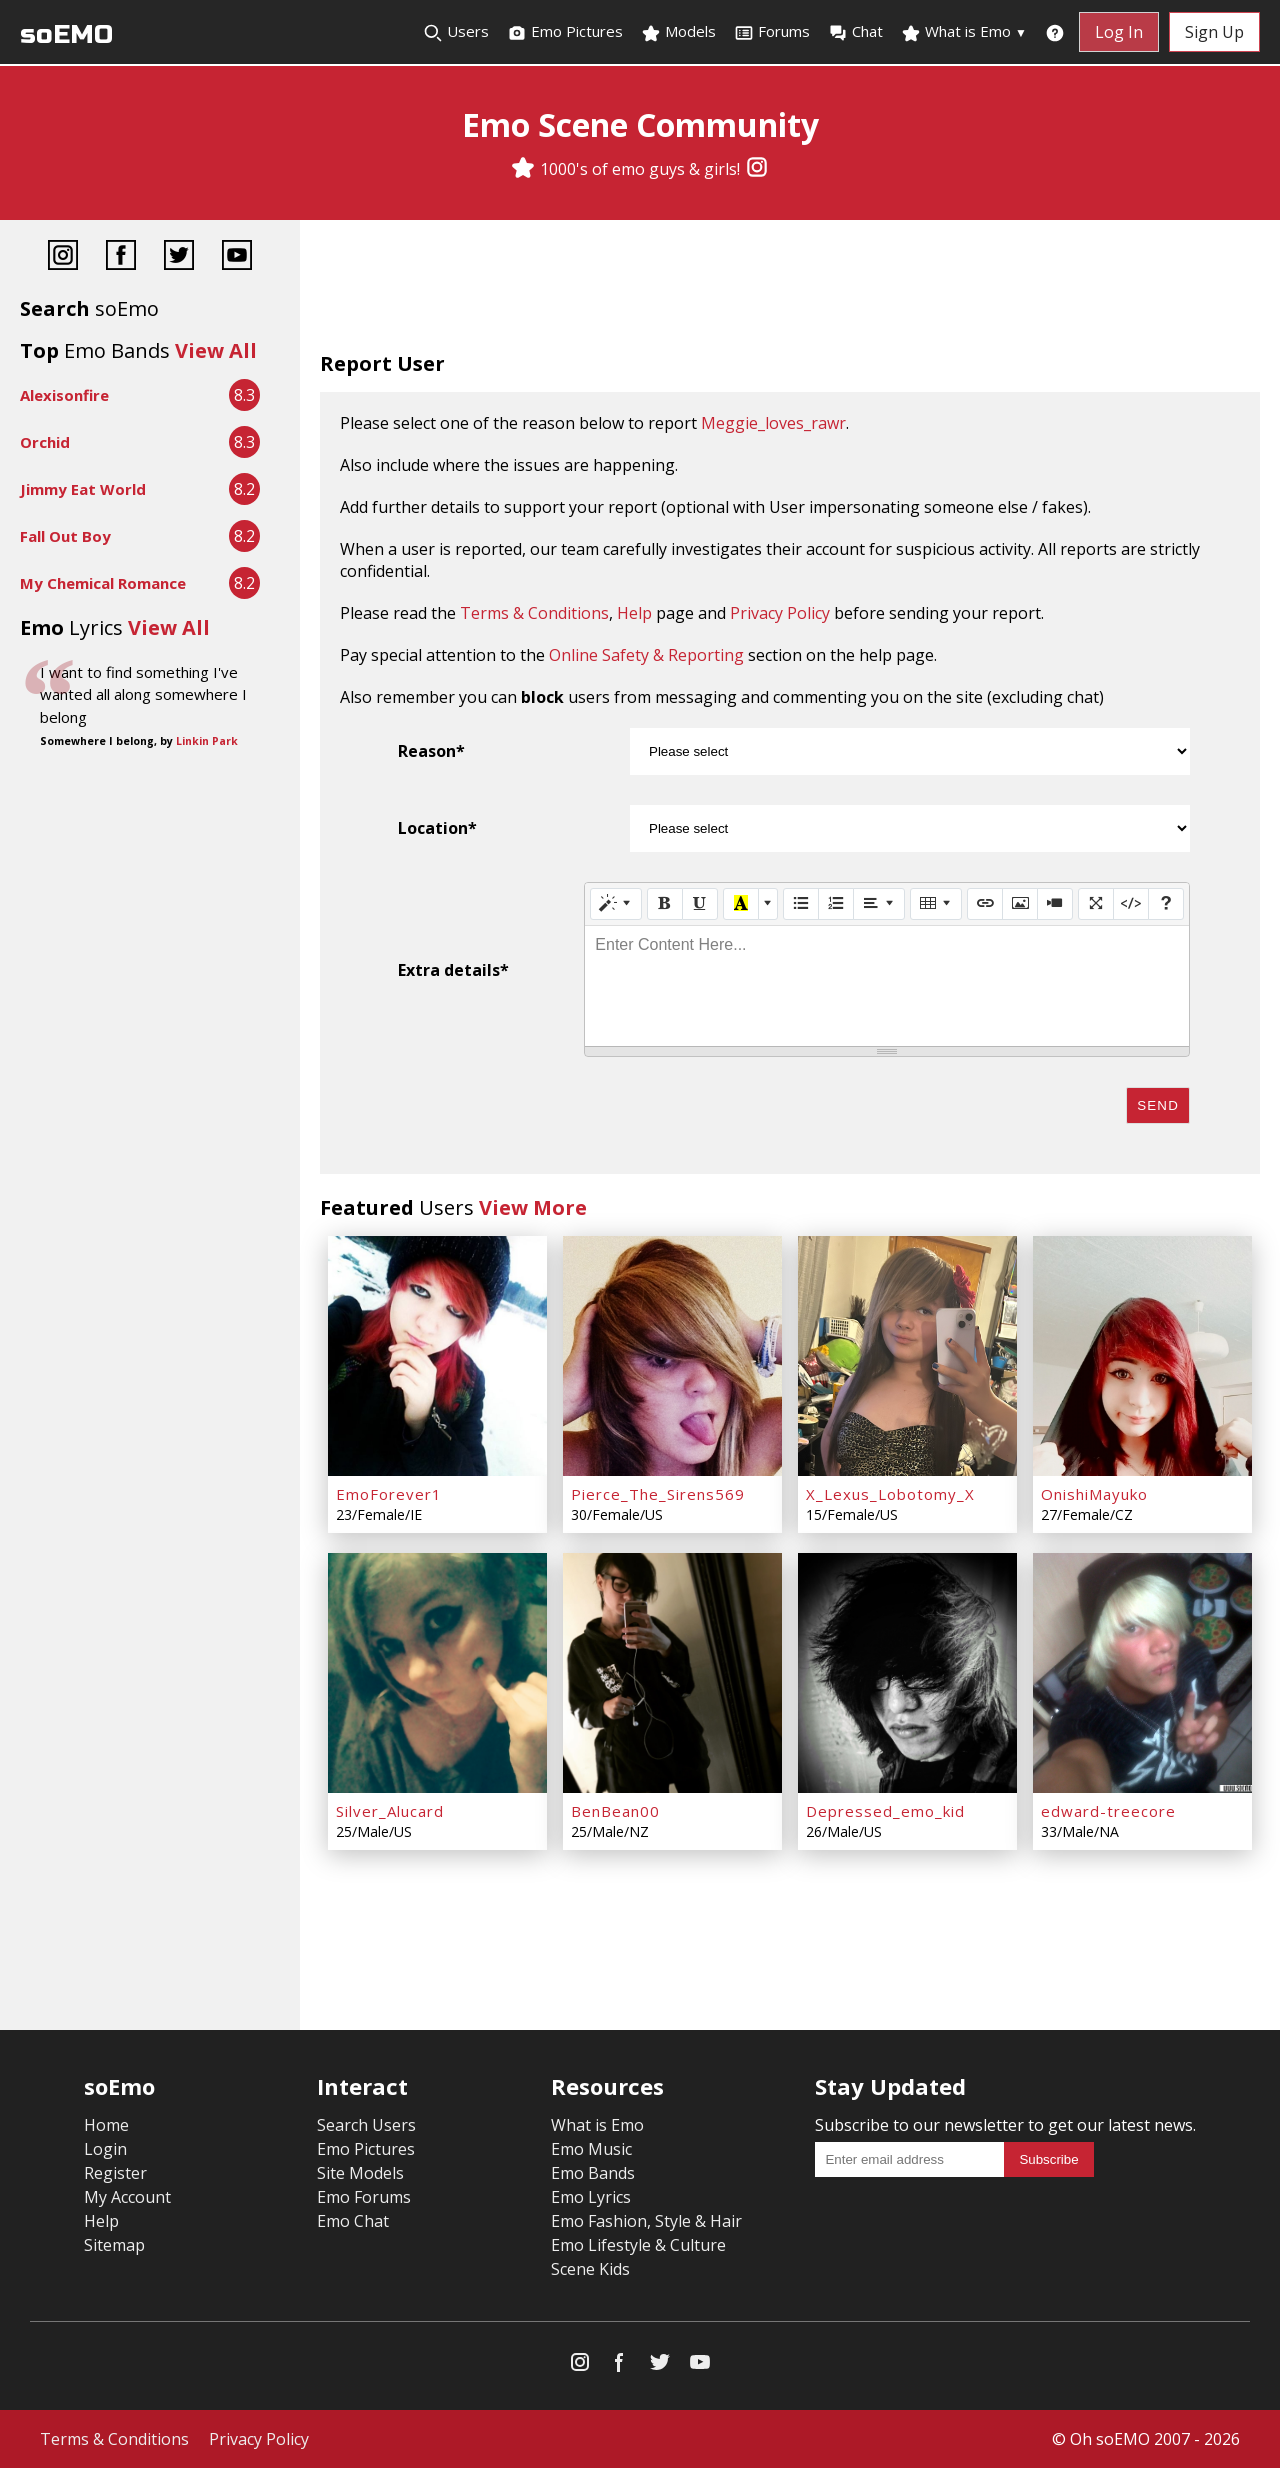 The image size is (1280, 2468). What do you see at coordinates (768, 904) in the screenshot?
I see `[More Color]` at bounding box center [768, 904].